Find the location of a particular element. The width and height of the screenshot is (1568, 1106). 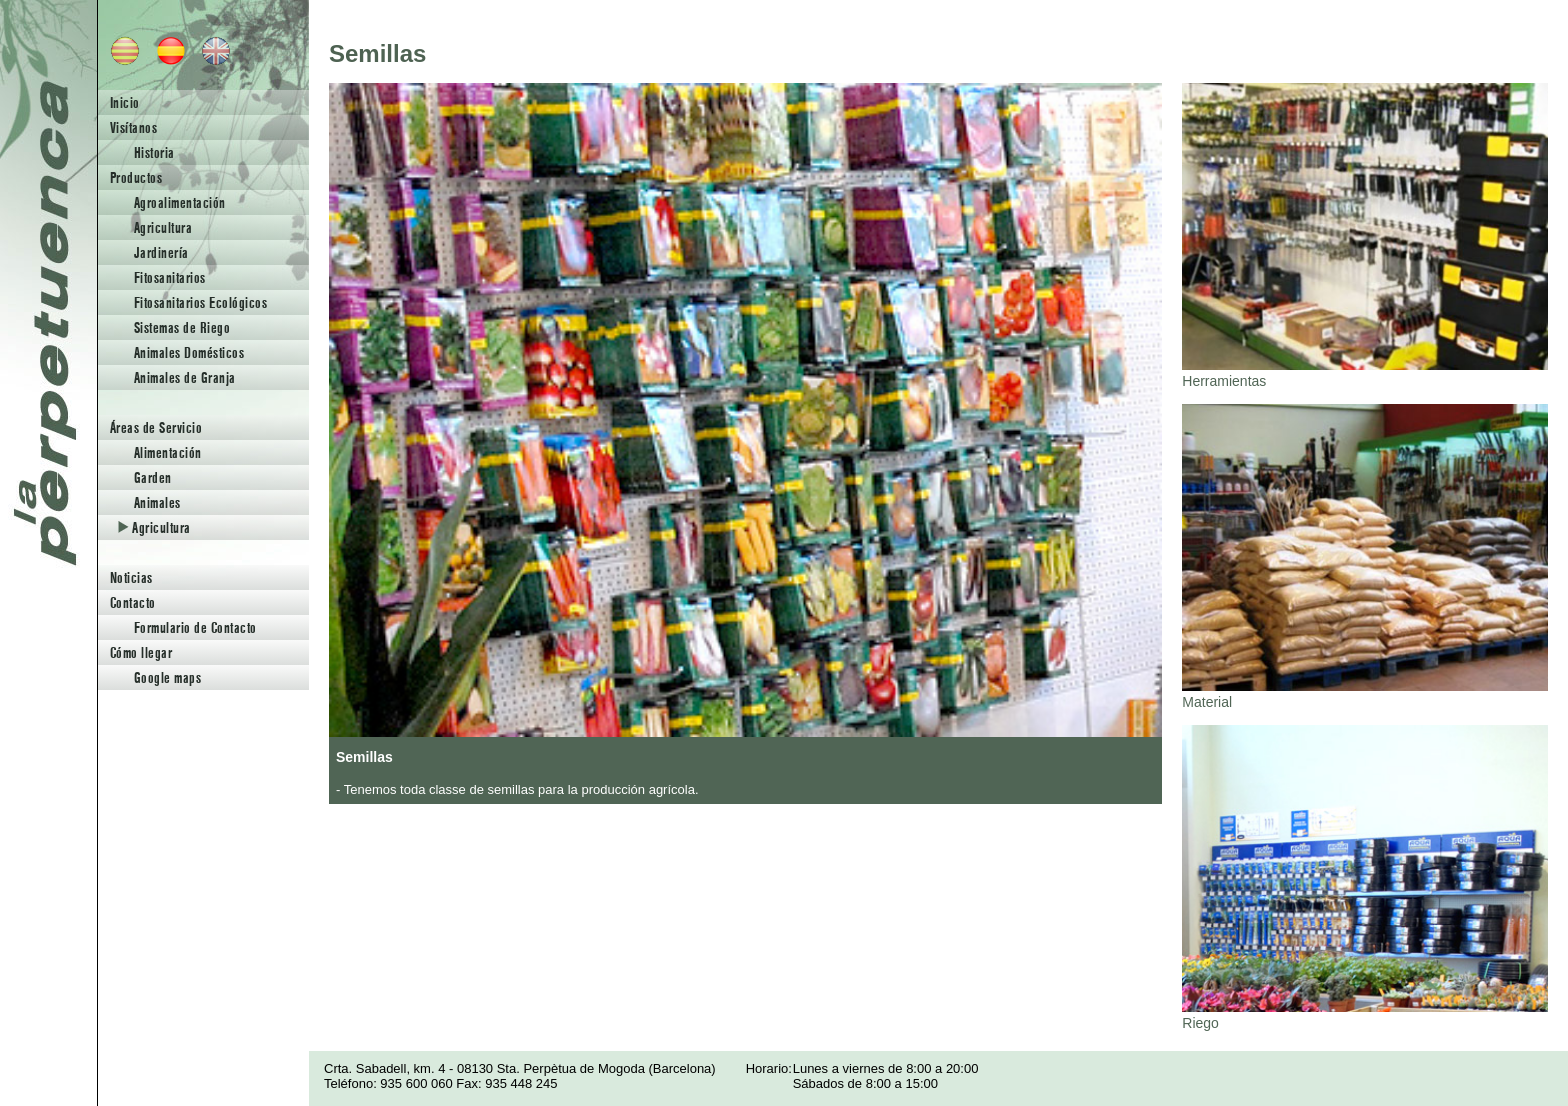

Animales Domésticos is located at coordinates (189, 352).